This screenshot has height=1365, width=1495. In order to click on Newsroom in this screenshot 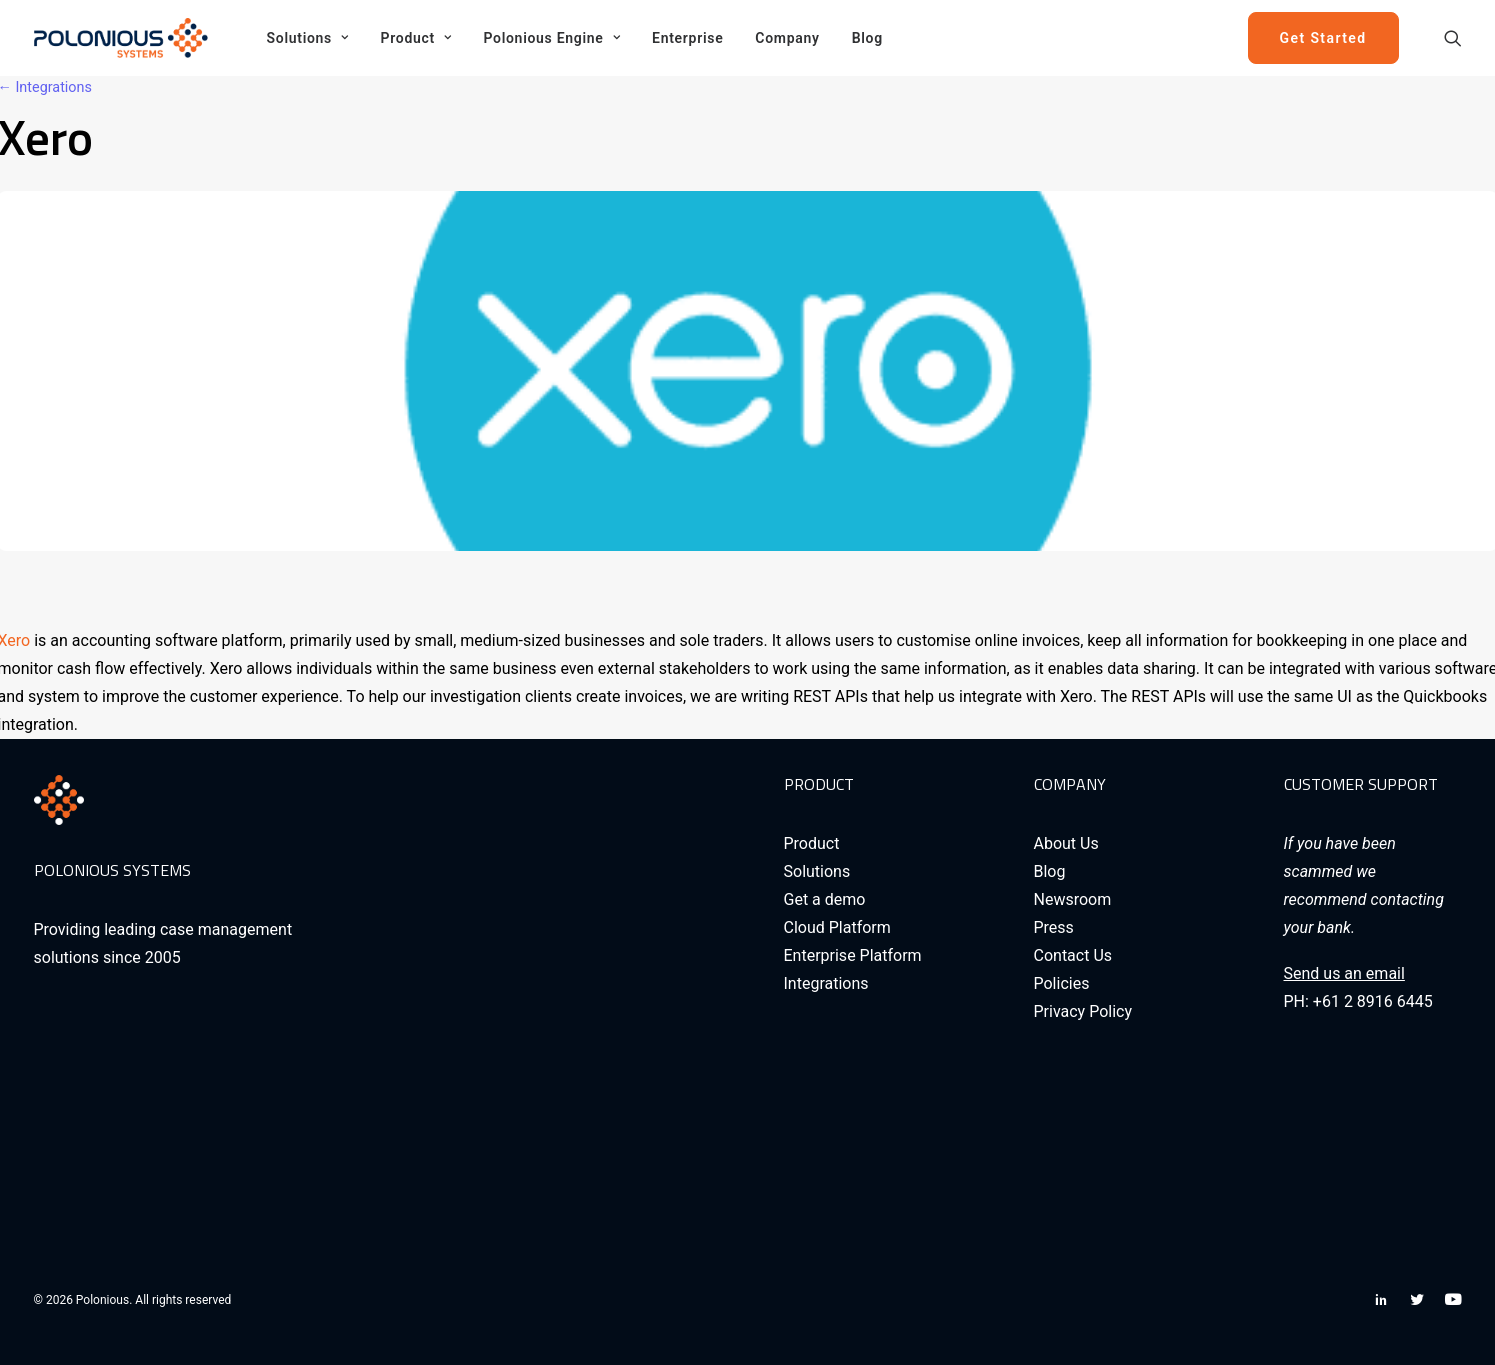, I will do `click(1073, 899)`.